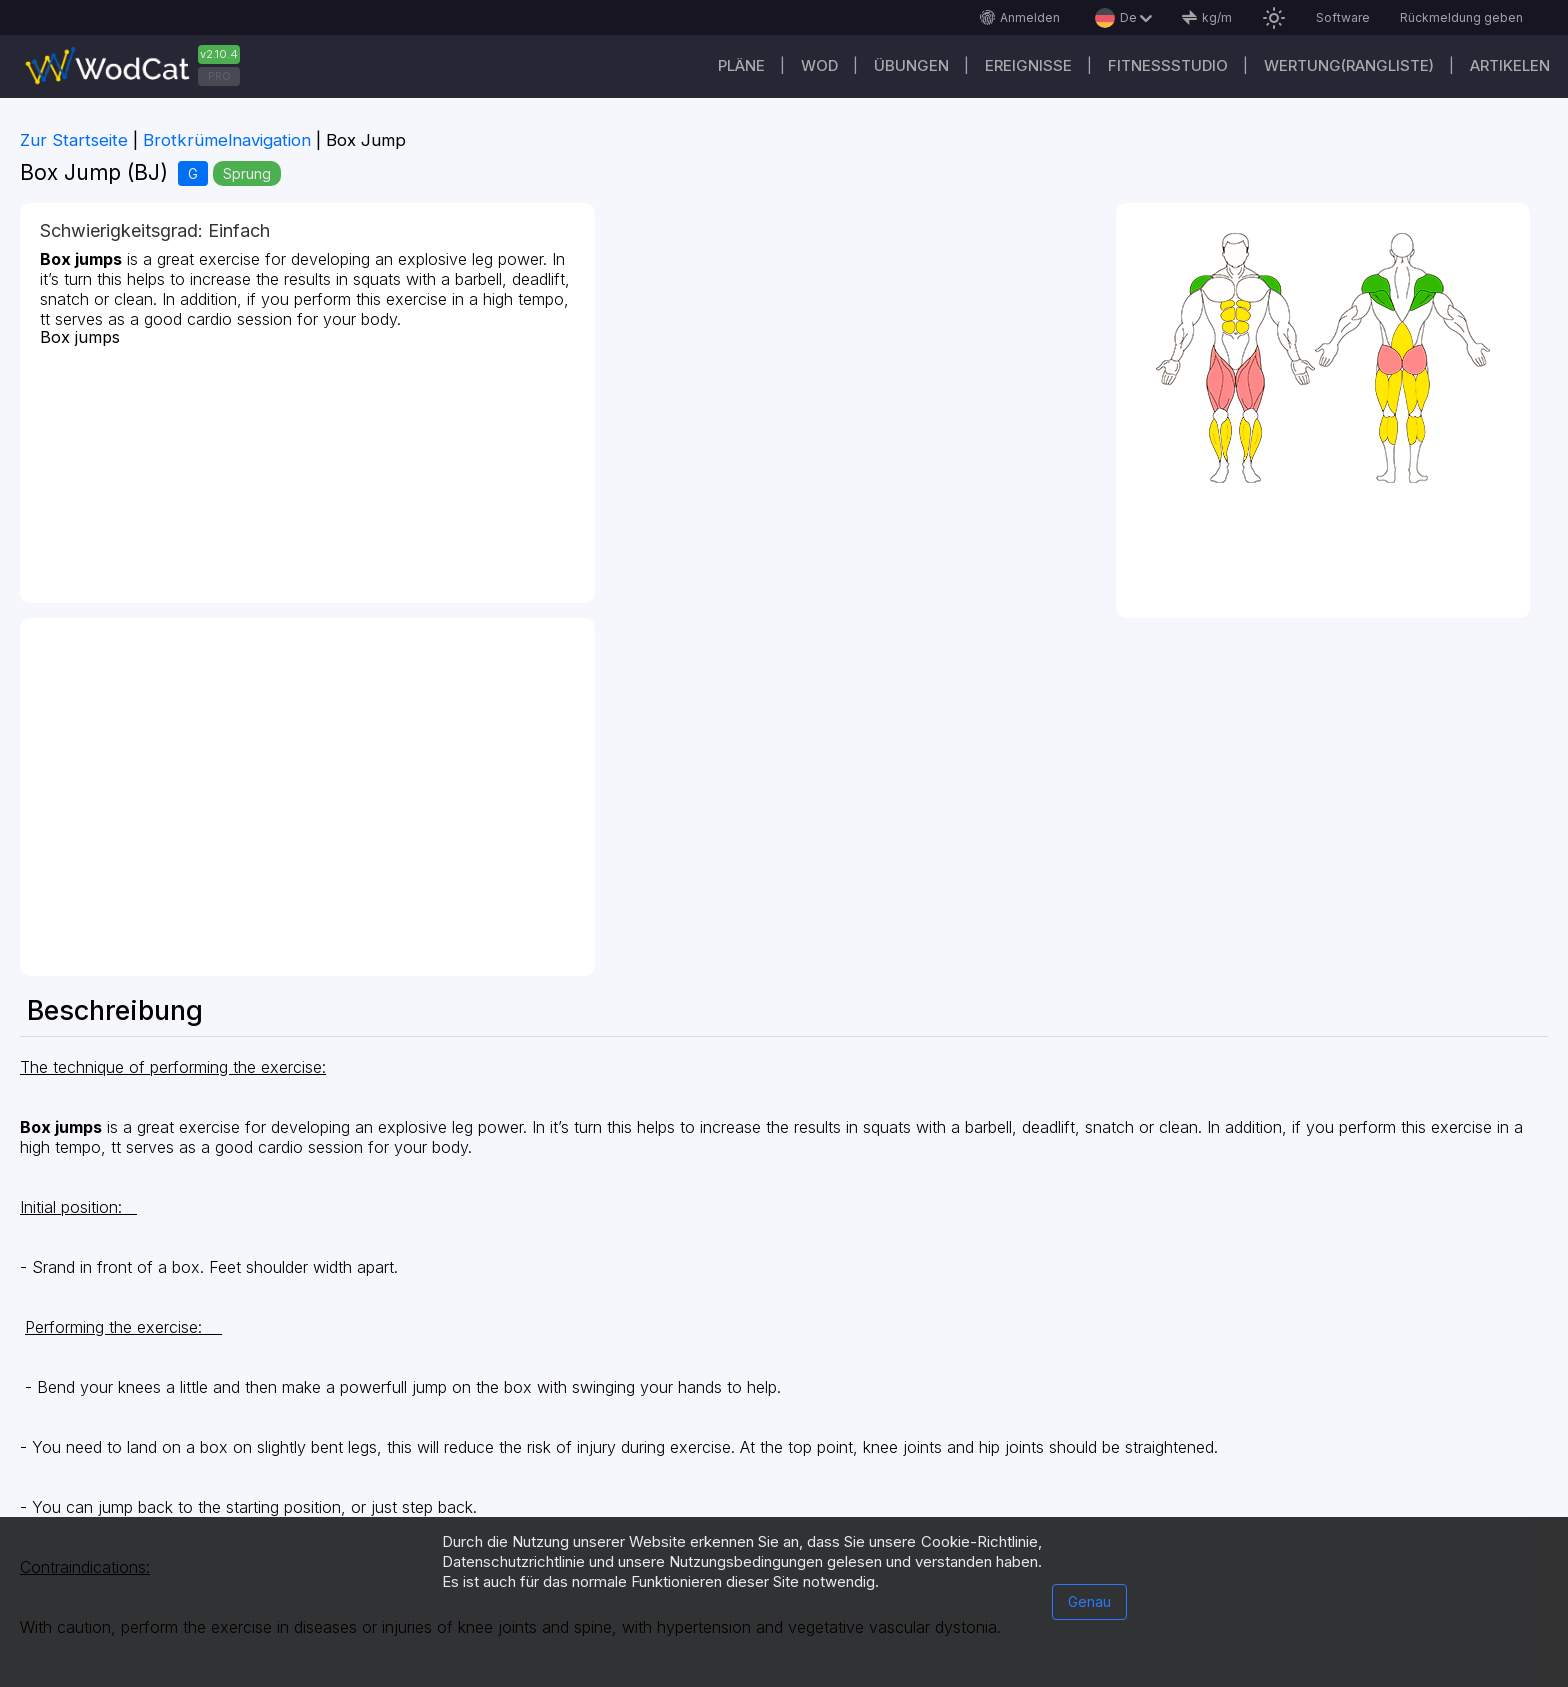  Describe the element at coordinates (911, 65) in the screenshot. I see `Übungen` at that location.